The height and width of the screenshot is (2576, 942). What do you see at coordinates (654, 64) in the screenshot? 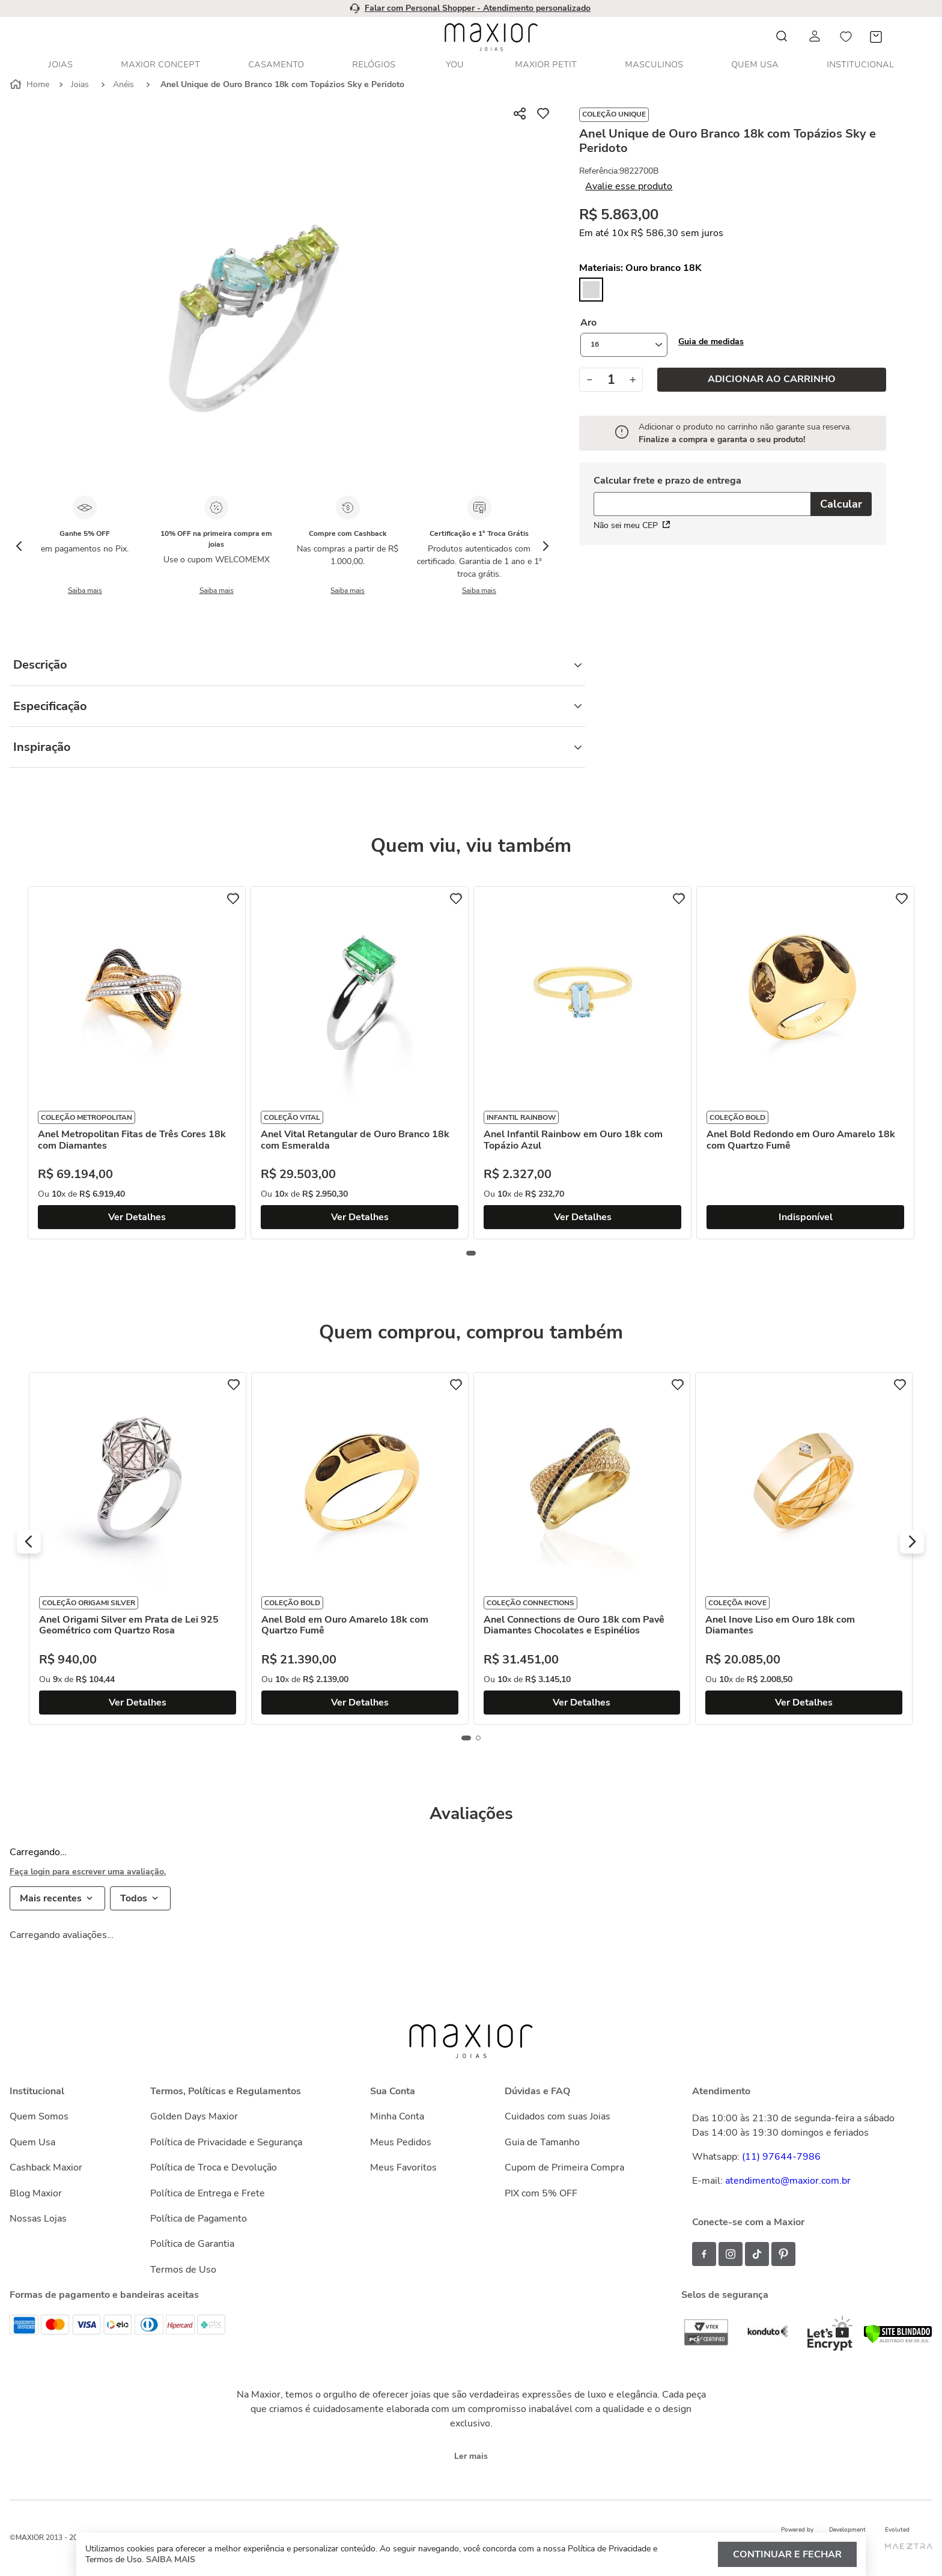
I see `Masculinos` at bounding box center [654, 64].